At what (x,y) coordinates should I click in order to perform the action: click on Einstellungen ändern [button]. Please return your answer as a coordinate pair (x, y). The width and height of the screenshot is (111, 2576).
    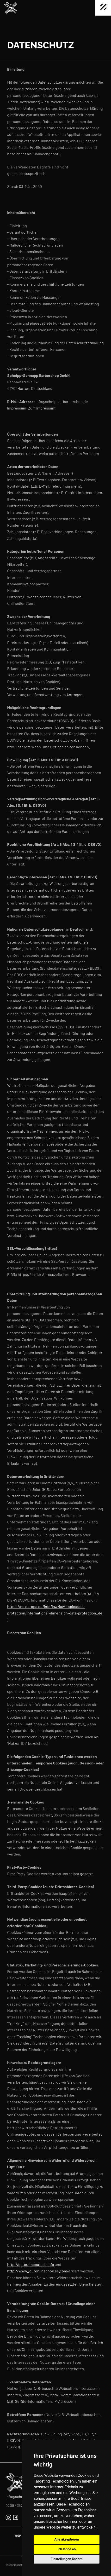
    Looking at the image, I should click on (67, 2559).